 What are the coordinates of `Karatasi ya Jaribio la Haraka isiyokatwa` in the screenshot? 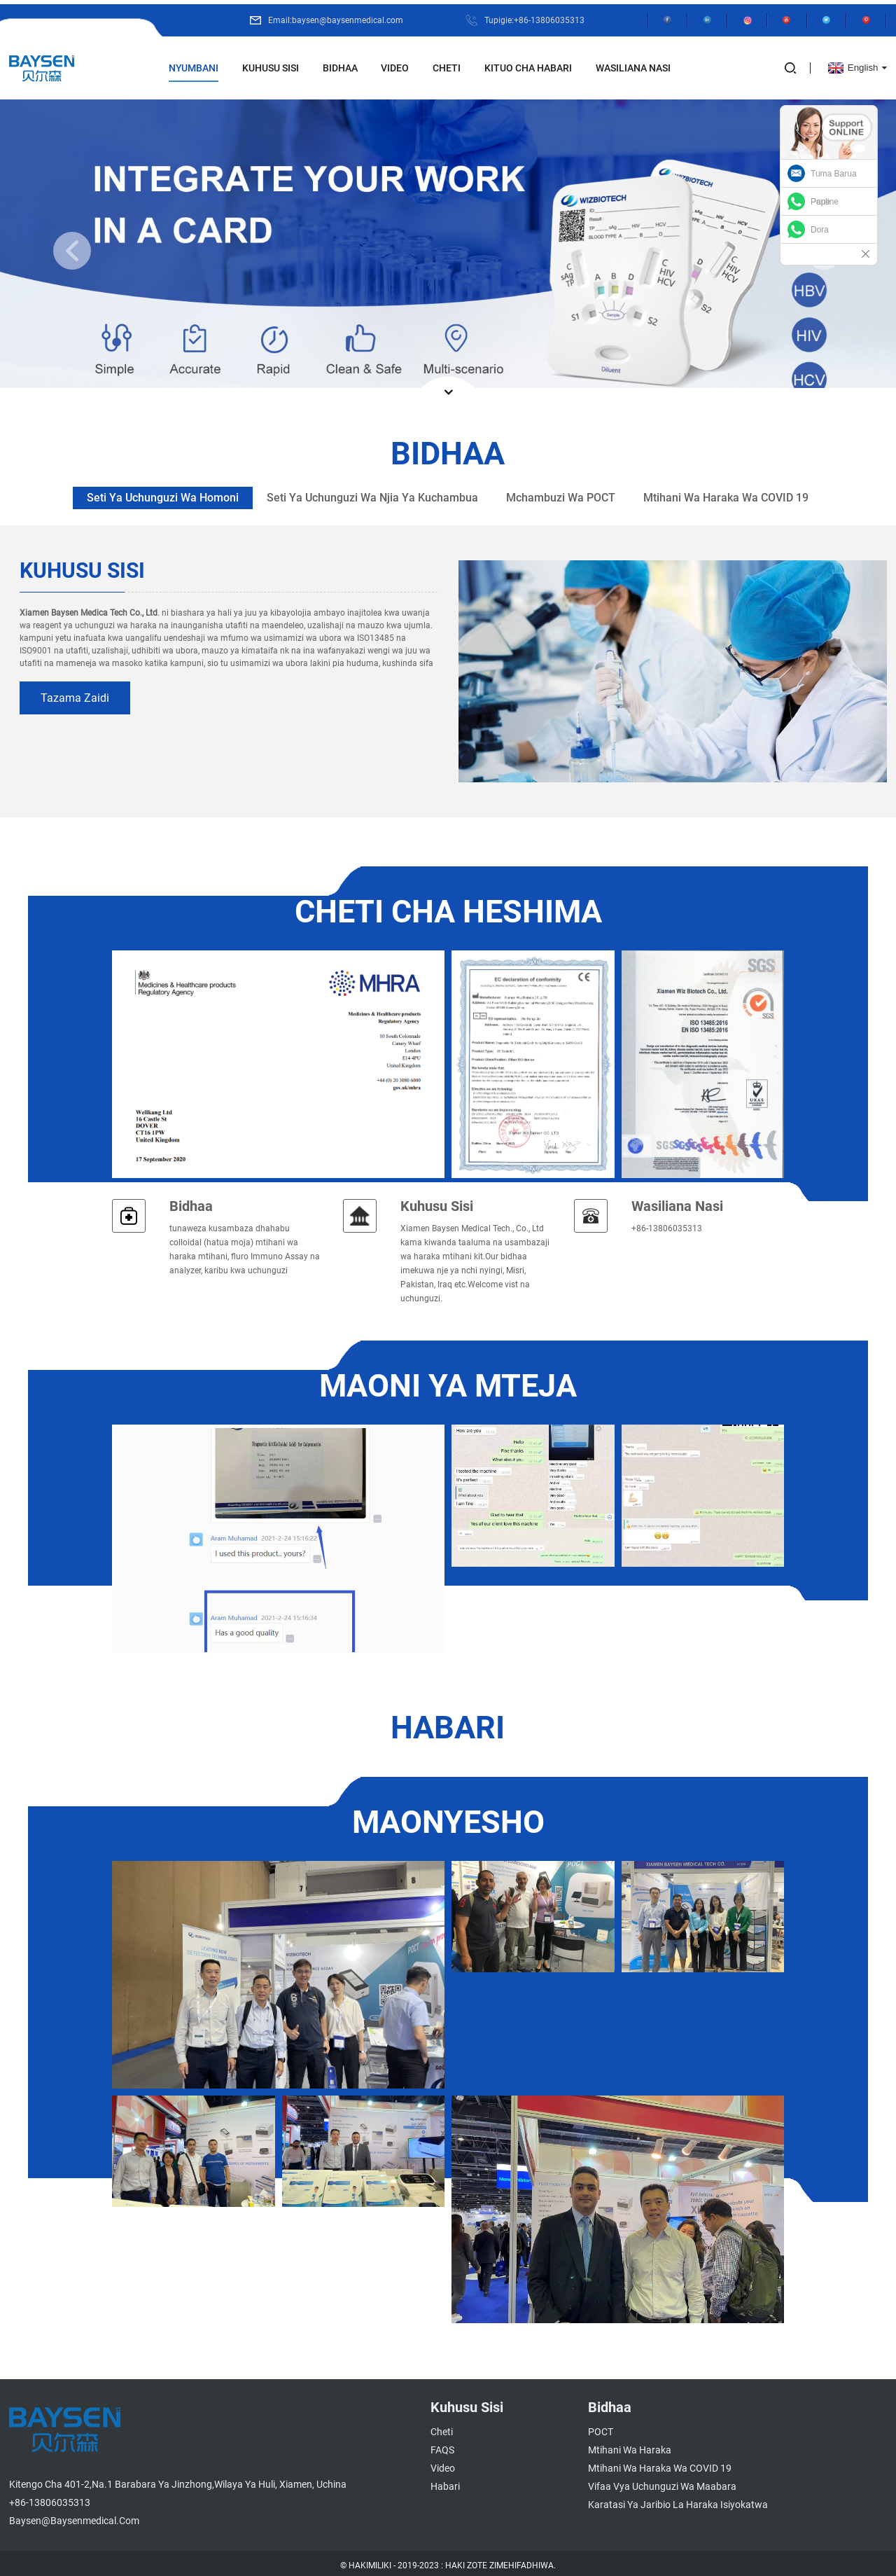 It's located at (678, 2500).